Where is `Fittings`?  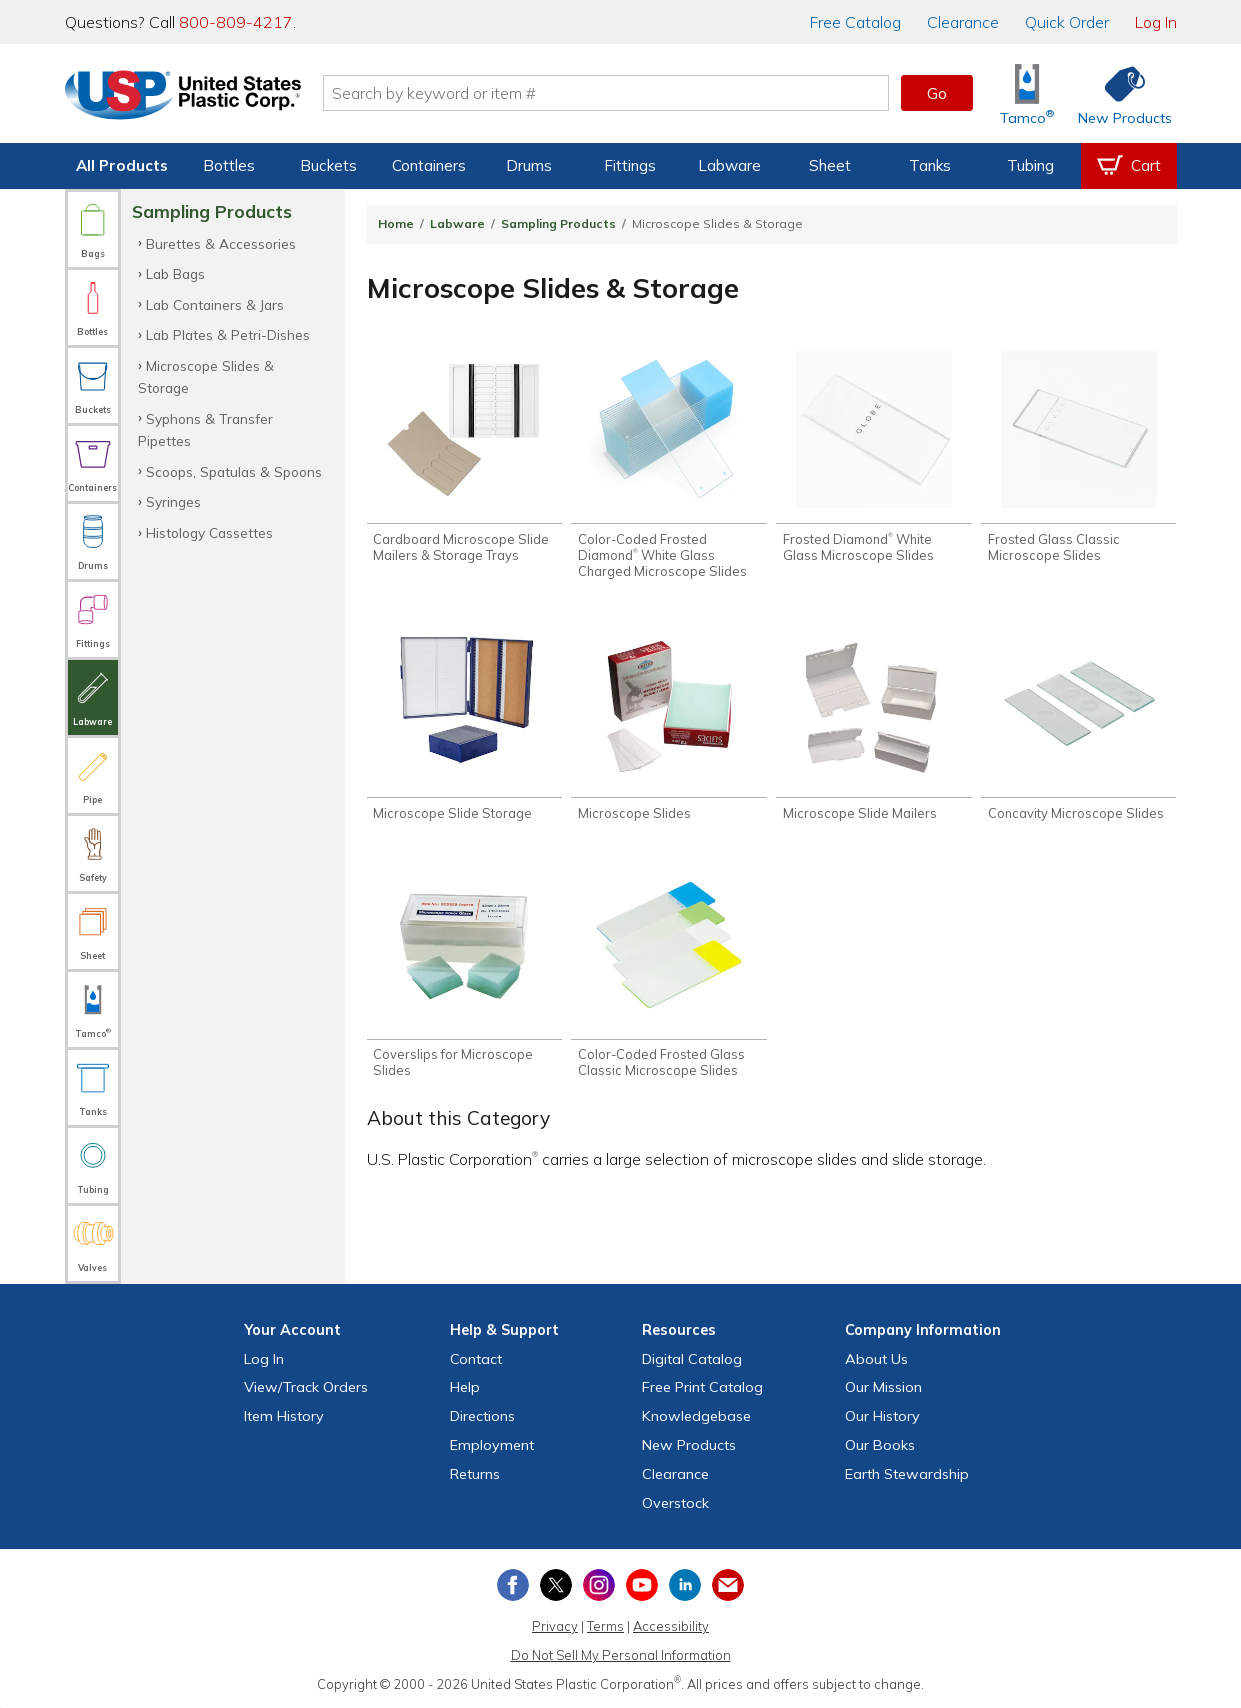 Fittings is located at coordinates (630, 165).